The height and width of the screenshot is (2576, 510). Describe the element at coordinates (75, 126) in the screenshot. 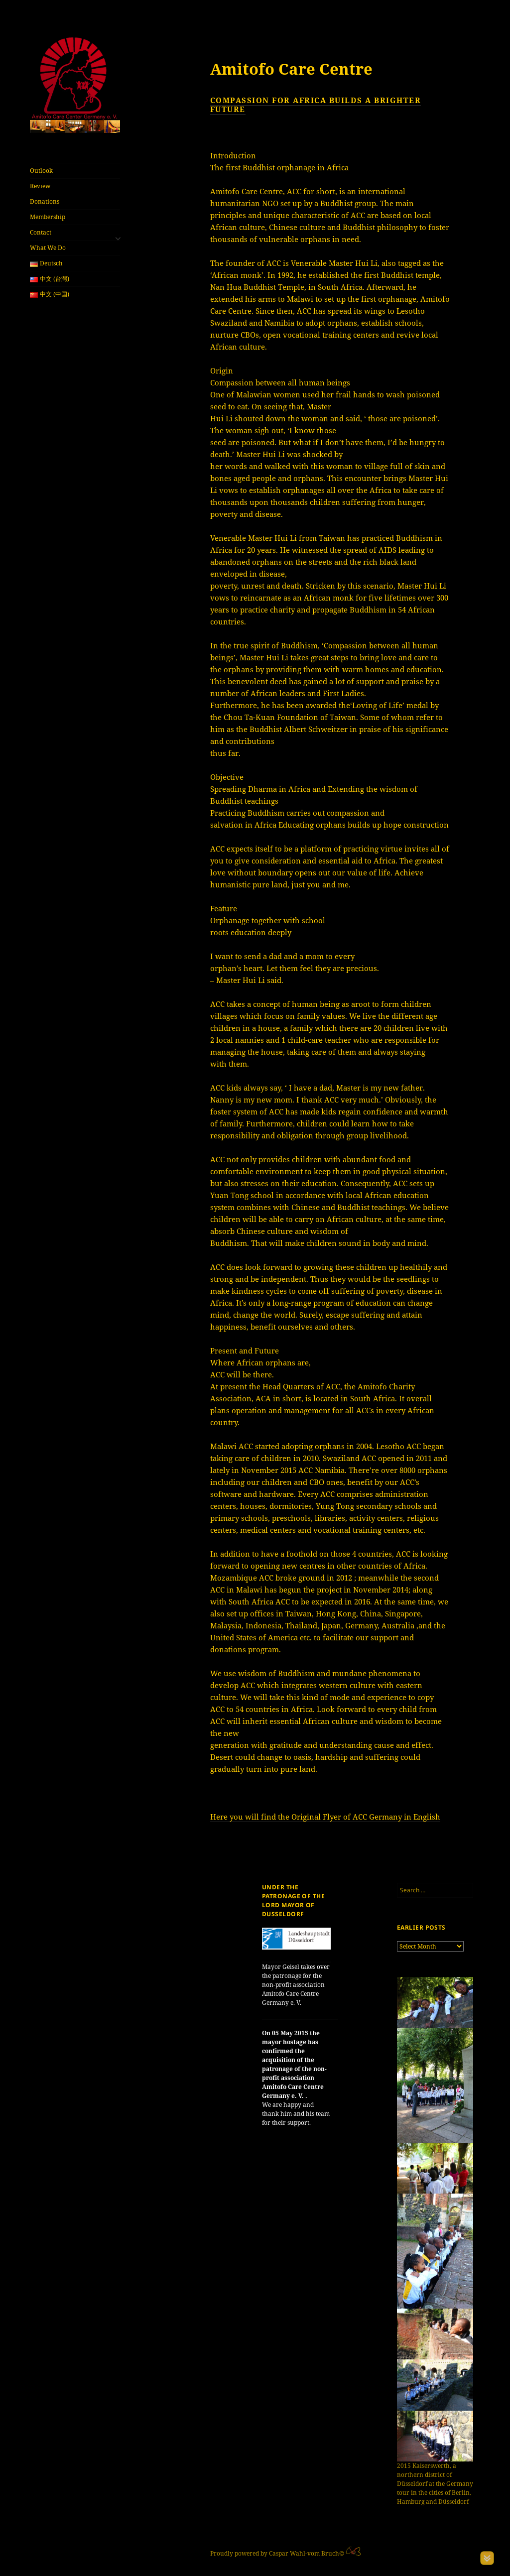

I see `[region]` at that location.